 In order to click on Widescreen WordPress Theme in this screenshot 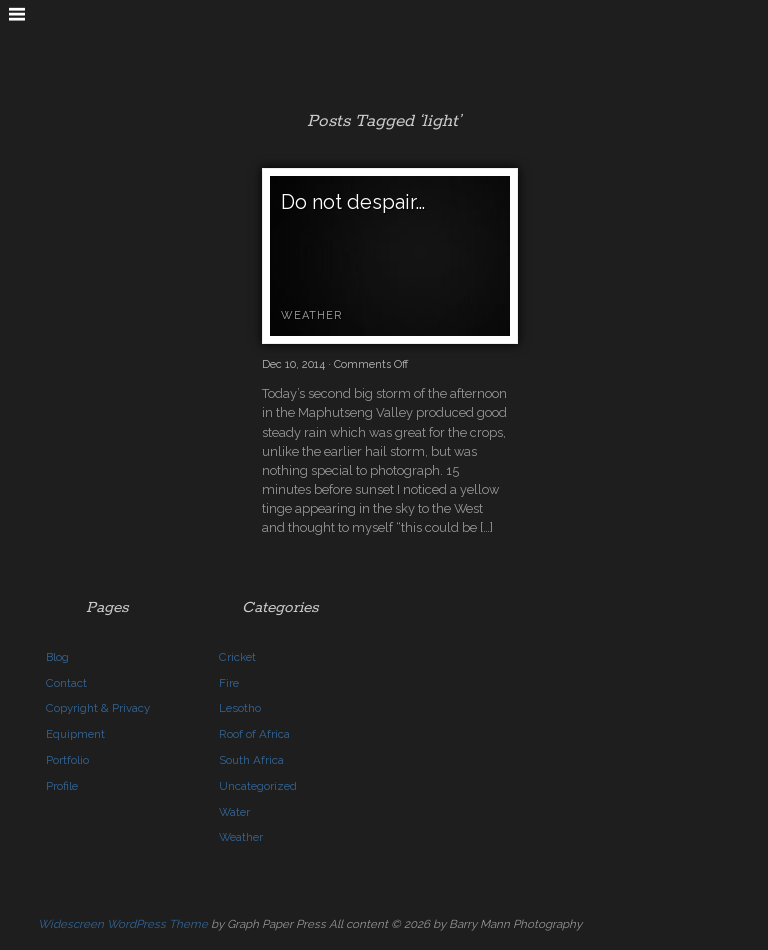, I will do `click(123, 924)`.